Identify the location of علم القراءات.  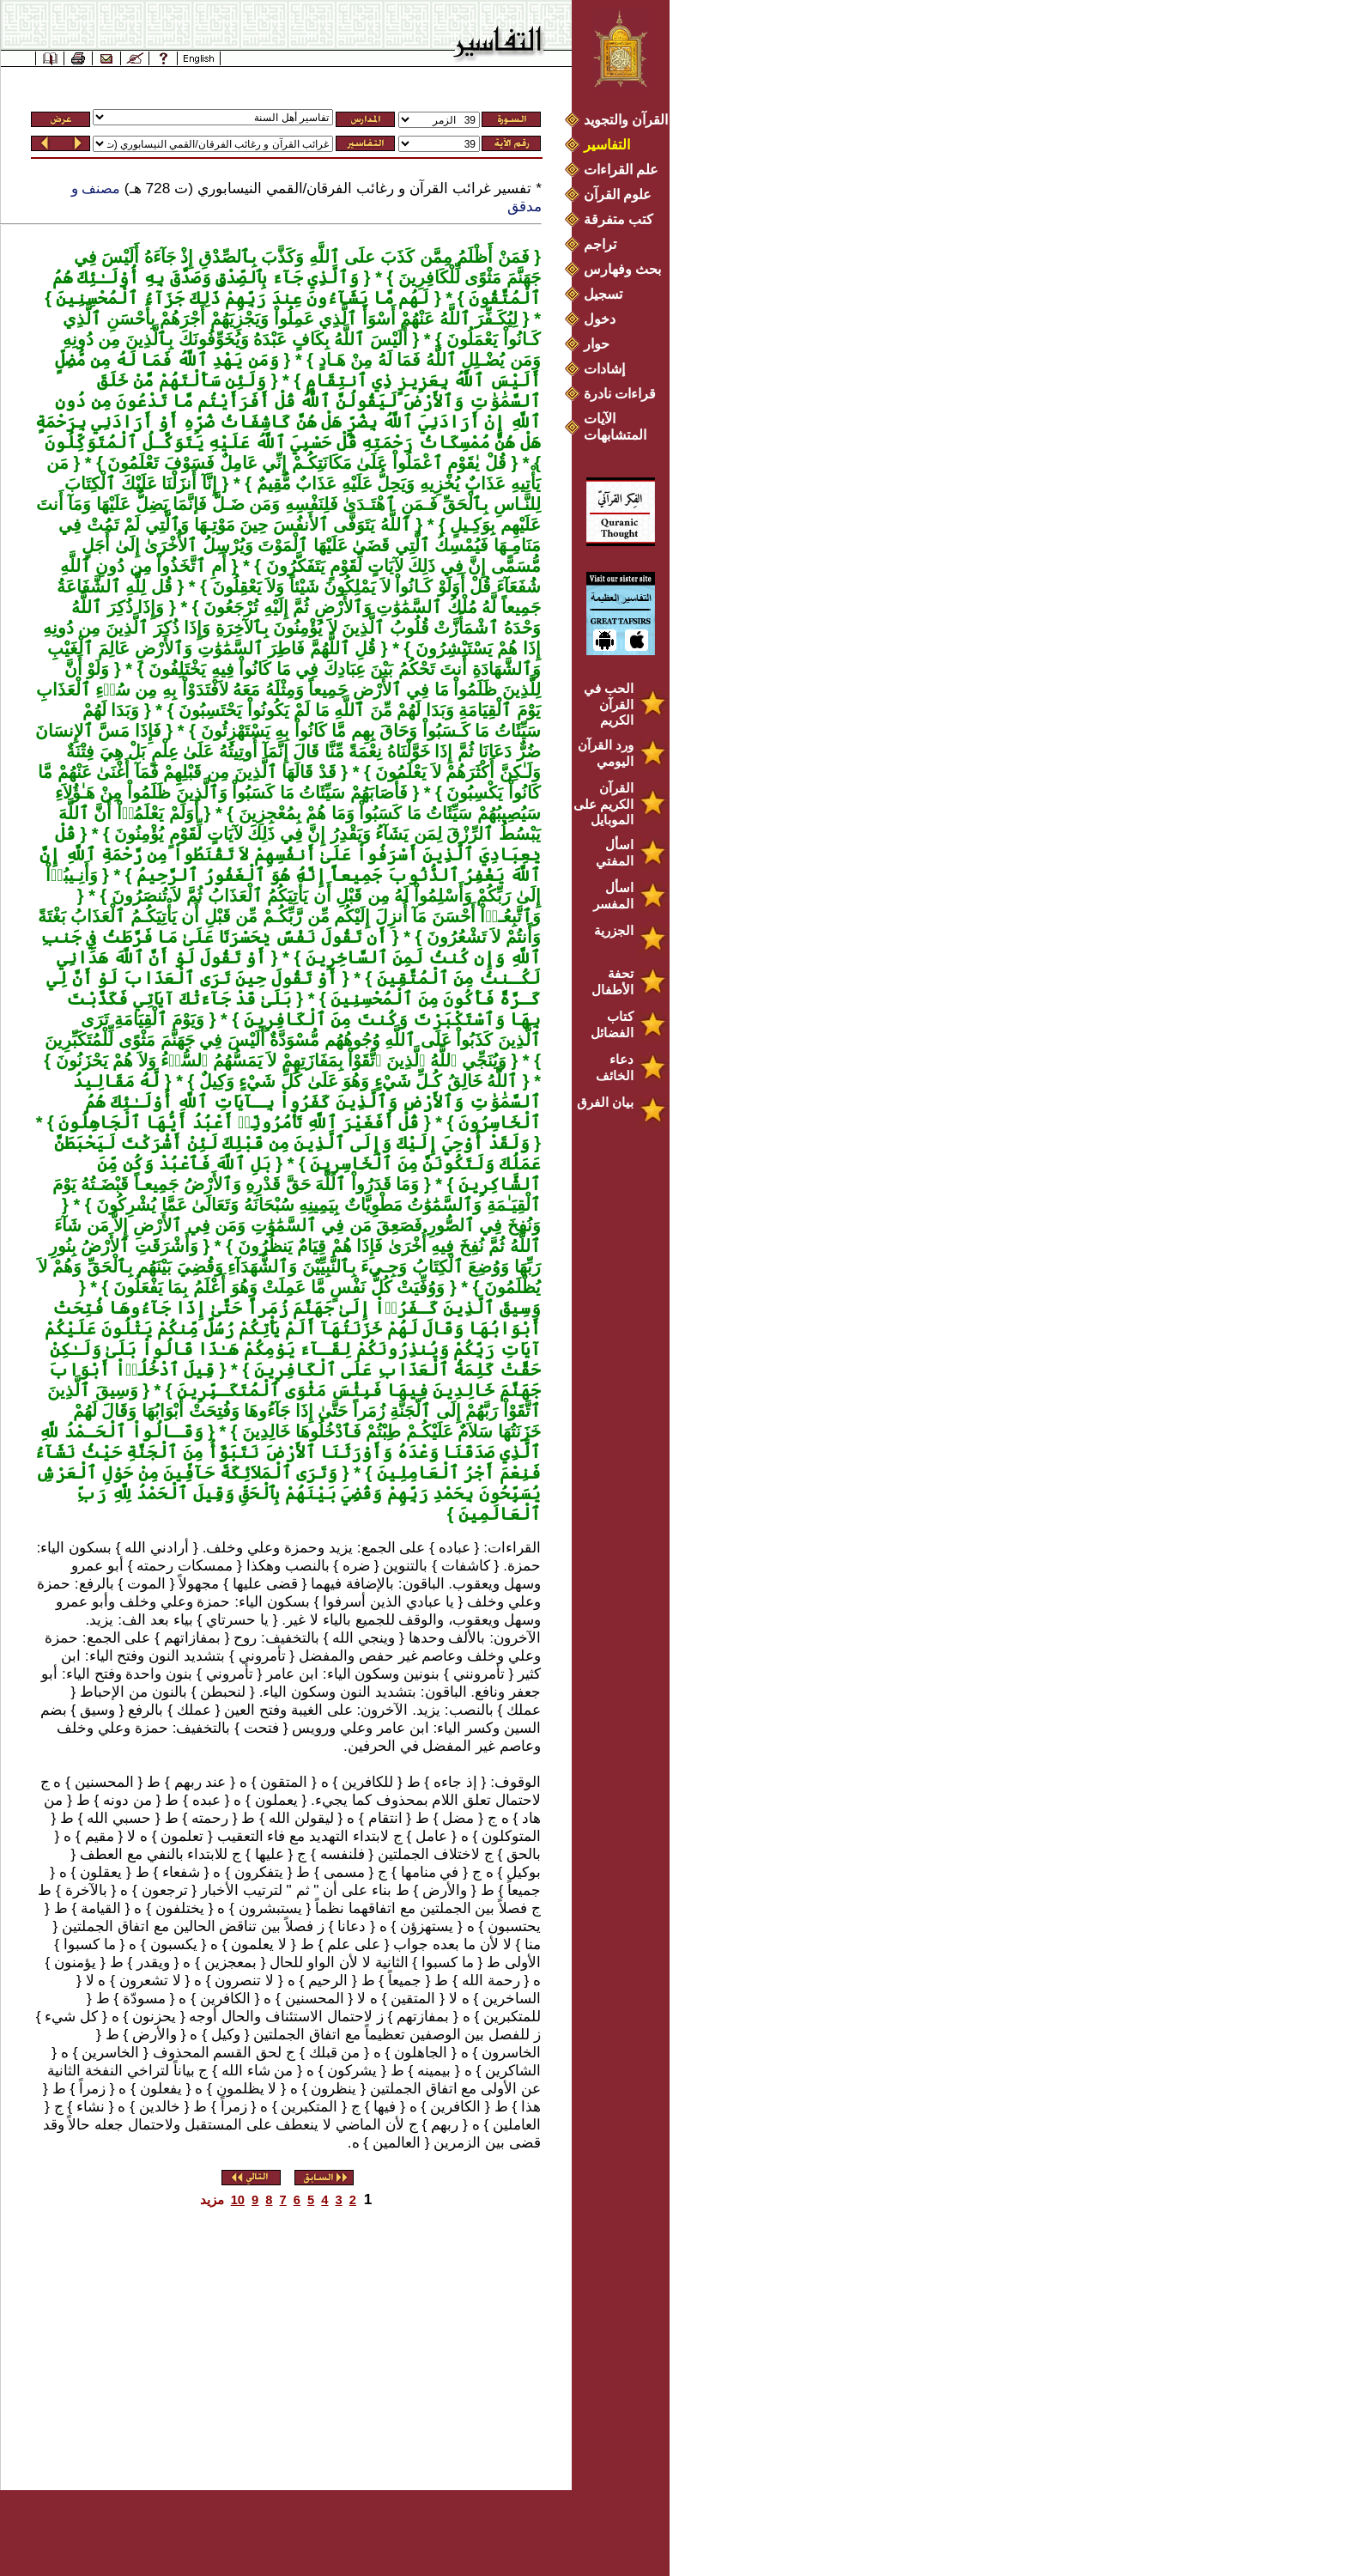
(621, 169).